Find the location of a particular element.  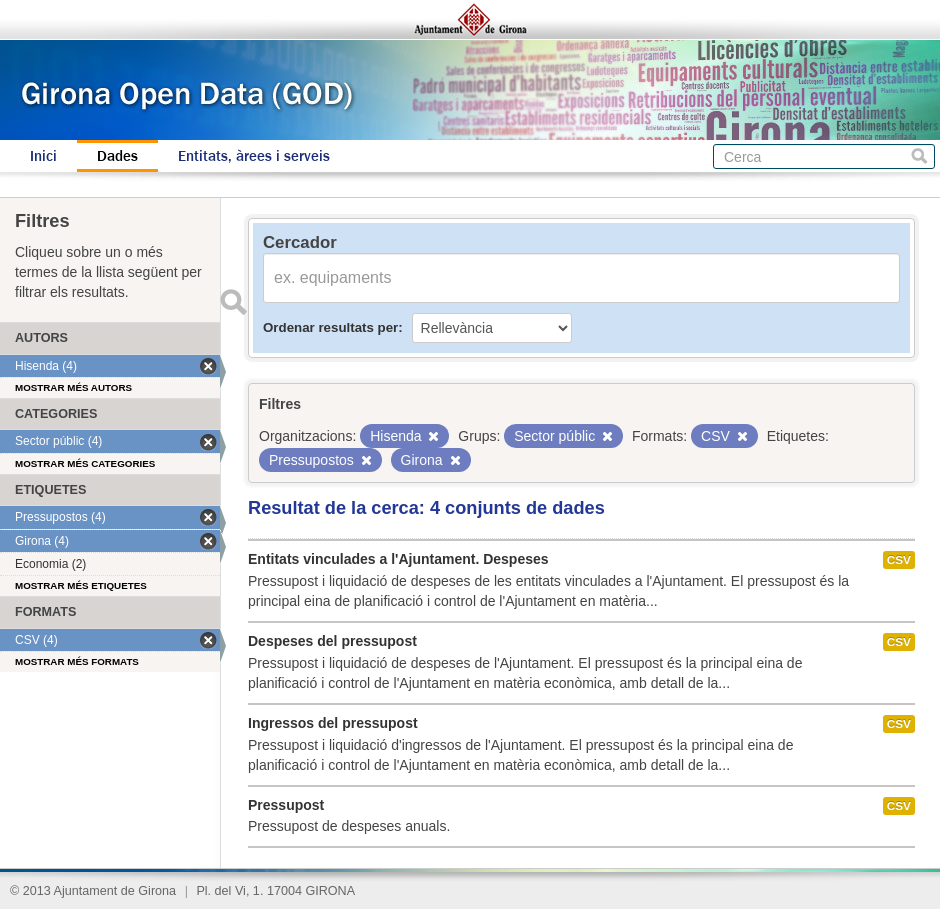

Despeses del pressupost is located at coordinates (332, 641).